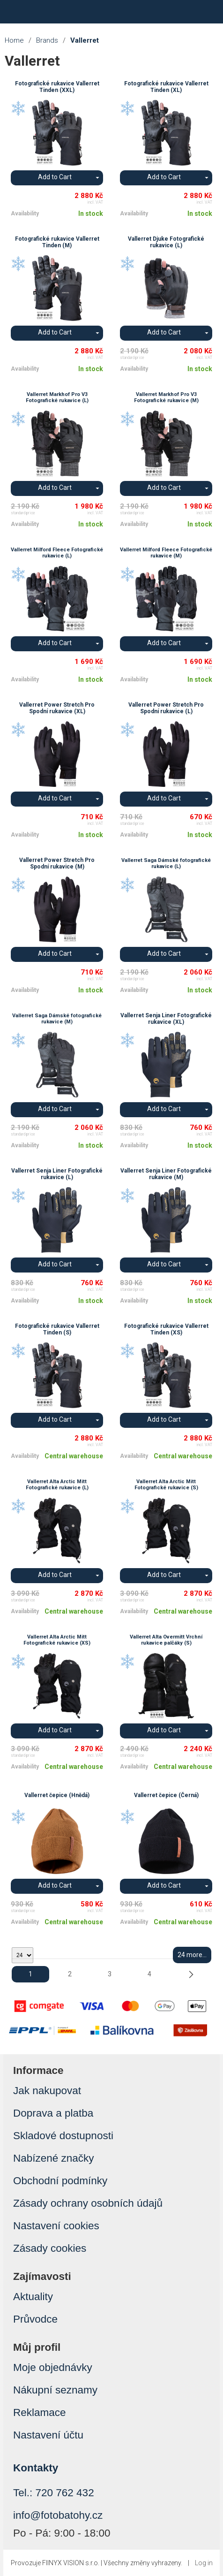 This screenshot has height=2576, width=223. What do you see at coordinates (55, 2390) in the screenshot?
I see `Nákupní seznamy` at bounding box center [55, 2390].